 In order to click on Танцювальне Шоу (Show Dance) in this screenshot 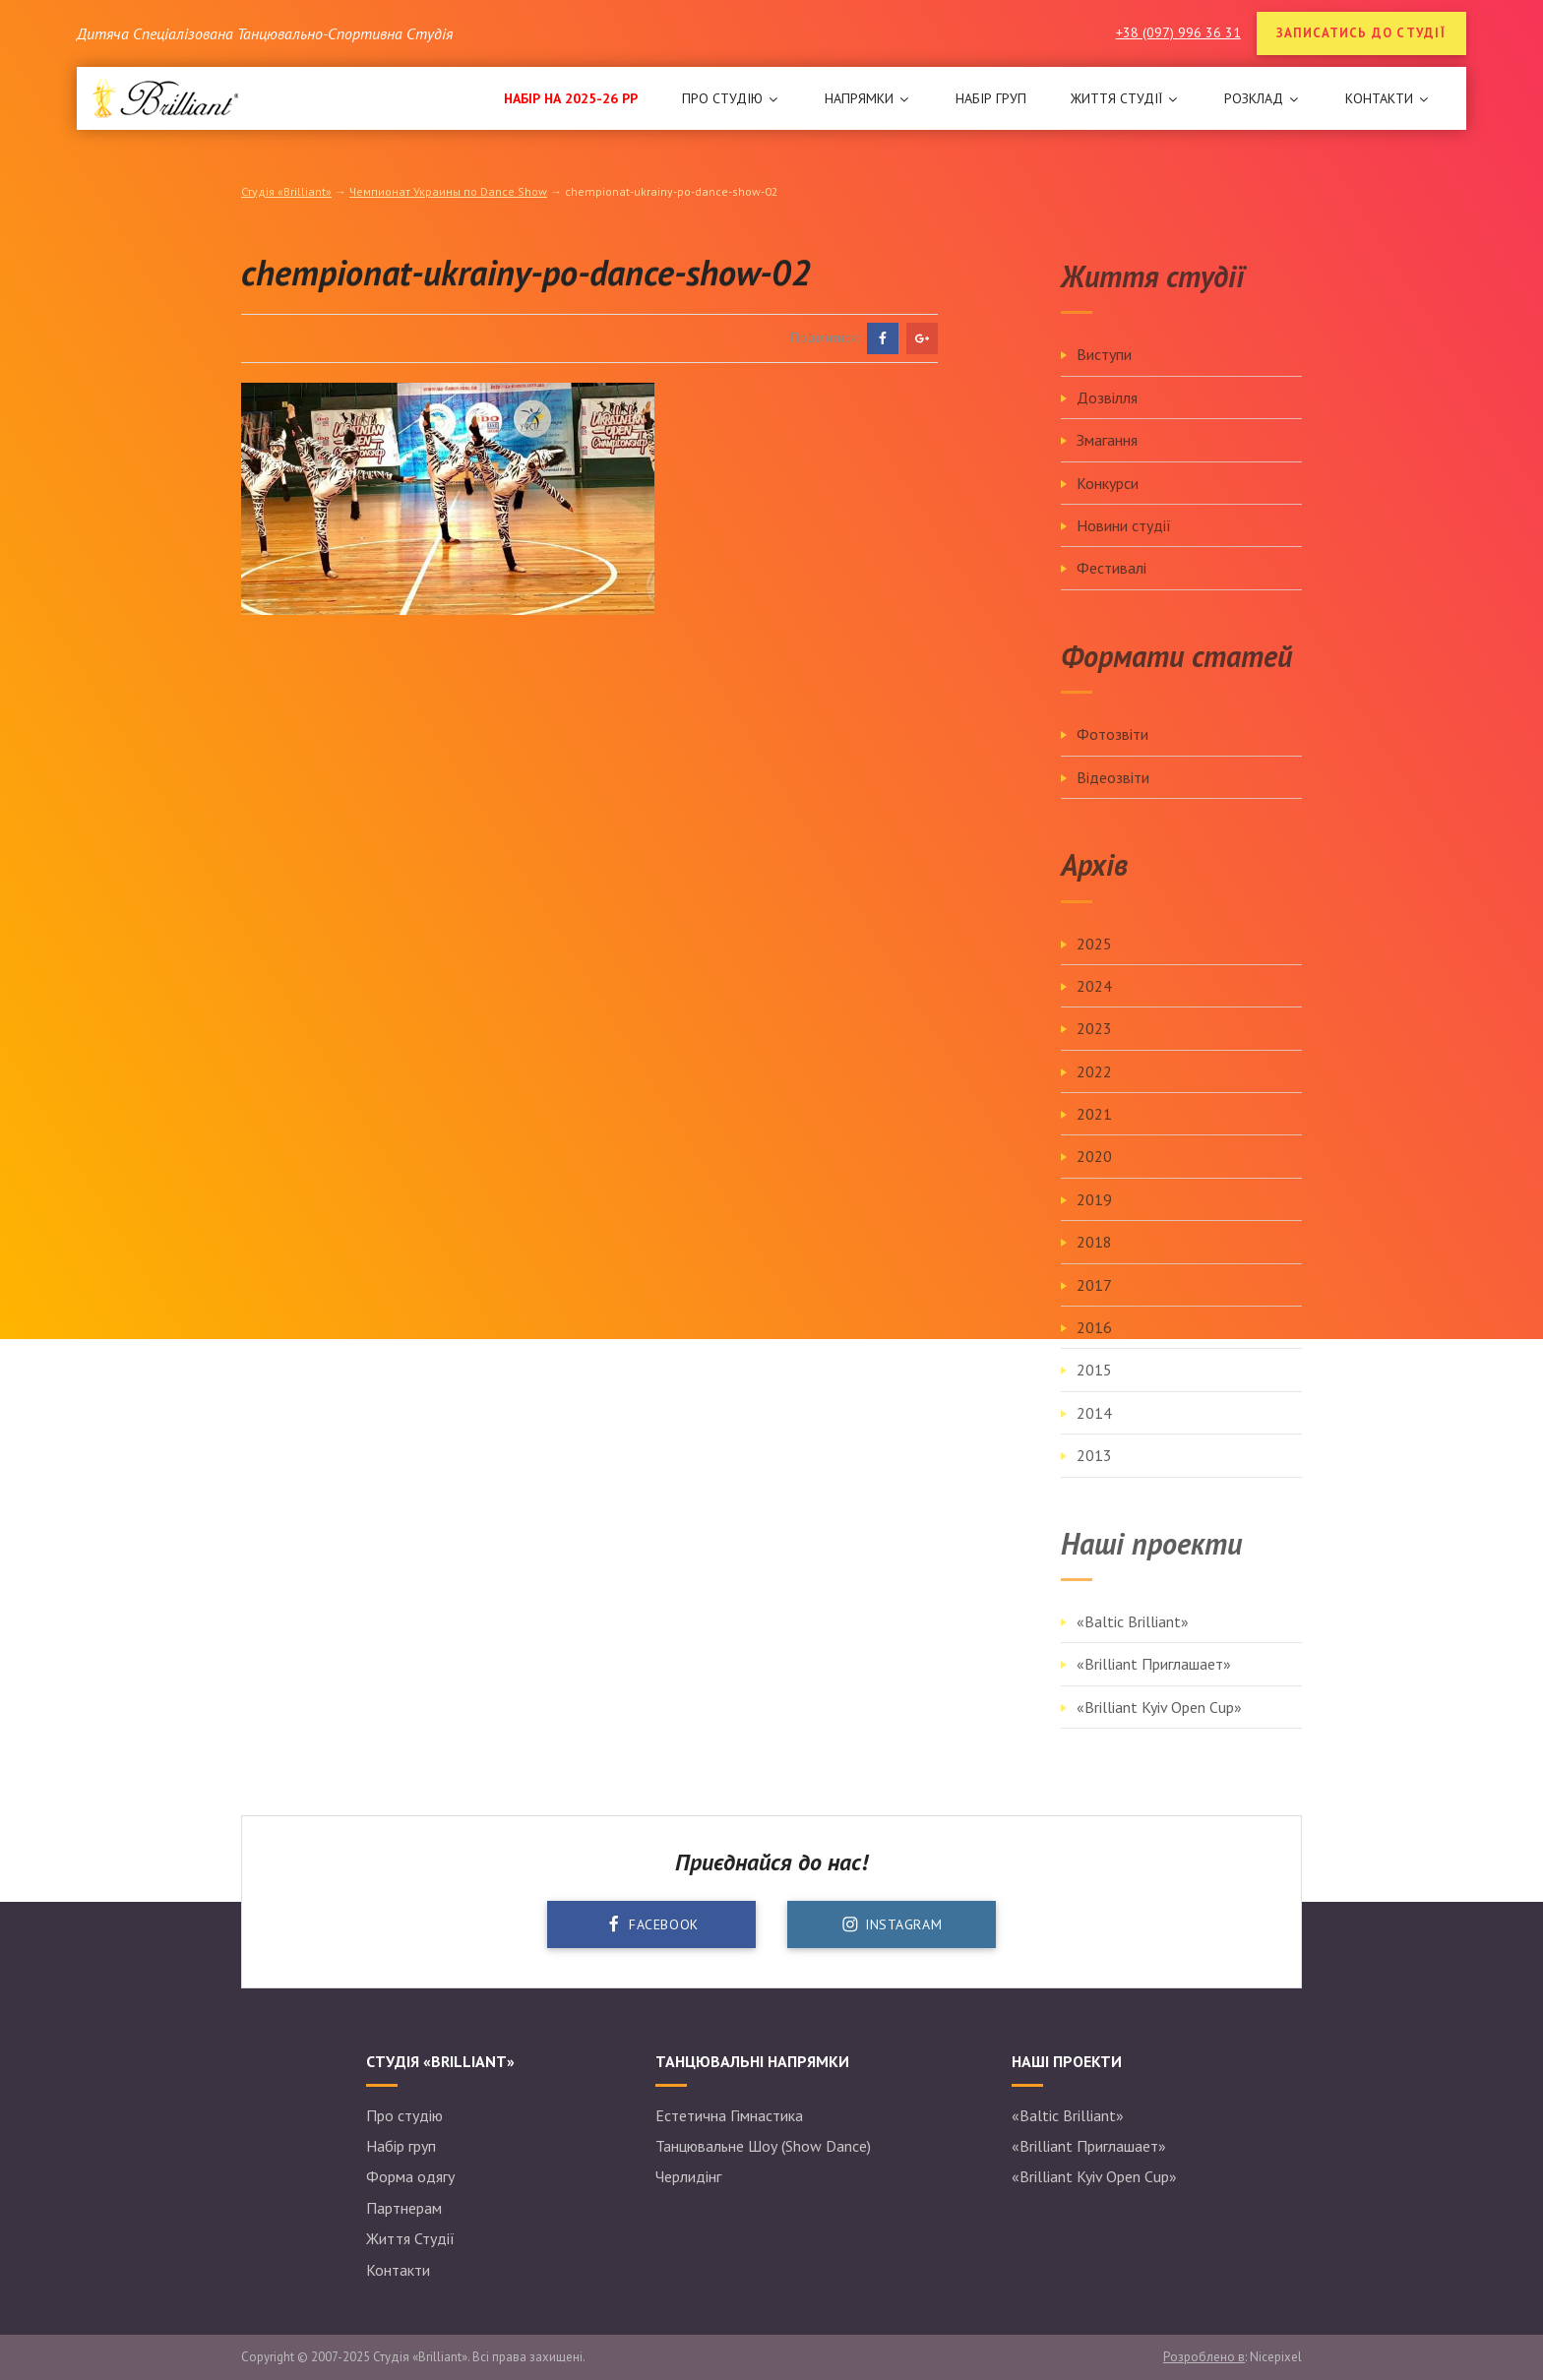, I will do `click(763, 2146)`.